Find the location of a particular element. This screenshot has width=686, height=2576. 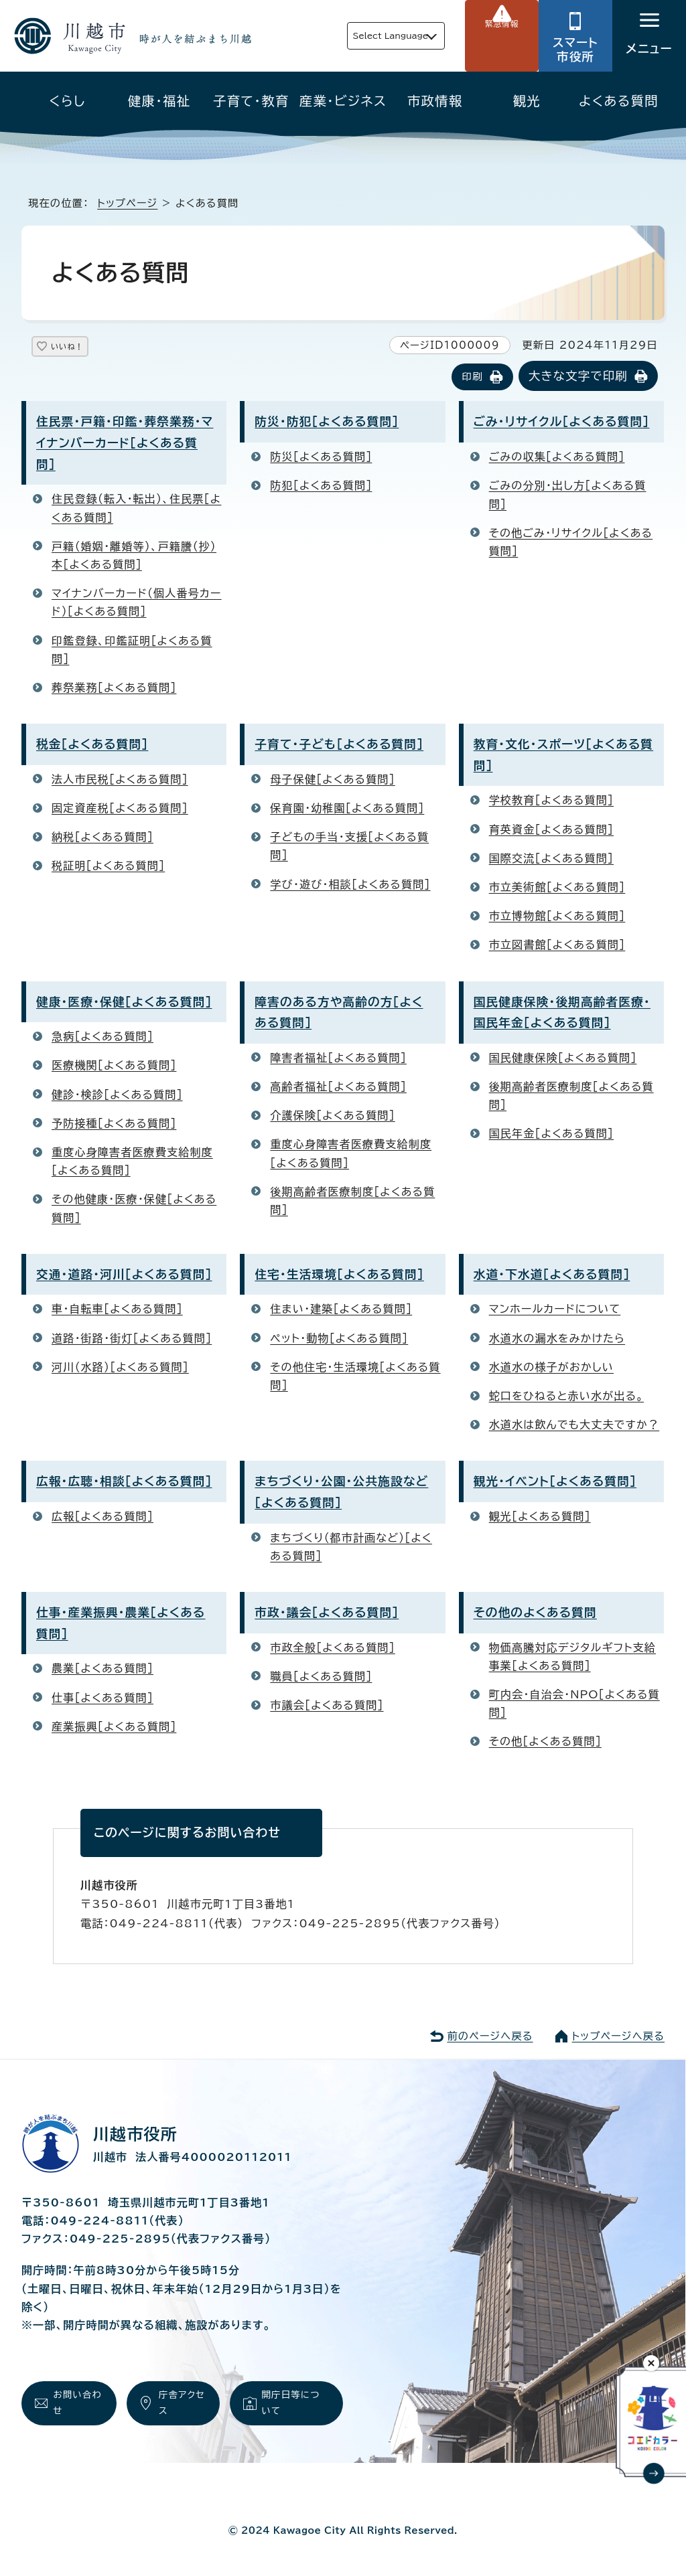

学び・遊び・相談［よくある質問］ is located at coordinates (350, 885).